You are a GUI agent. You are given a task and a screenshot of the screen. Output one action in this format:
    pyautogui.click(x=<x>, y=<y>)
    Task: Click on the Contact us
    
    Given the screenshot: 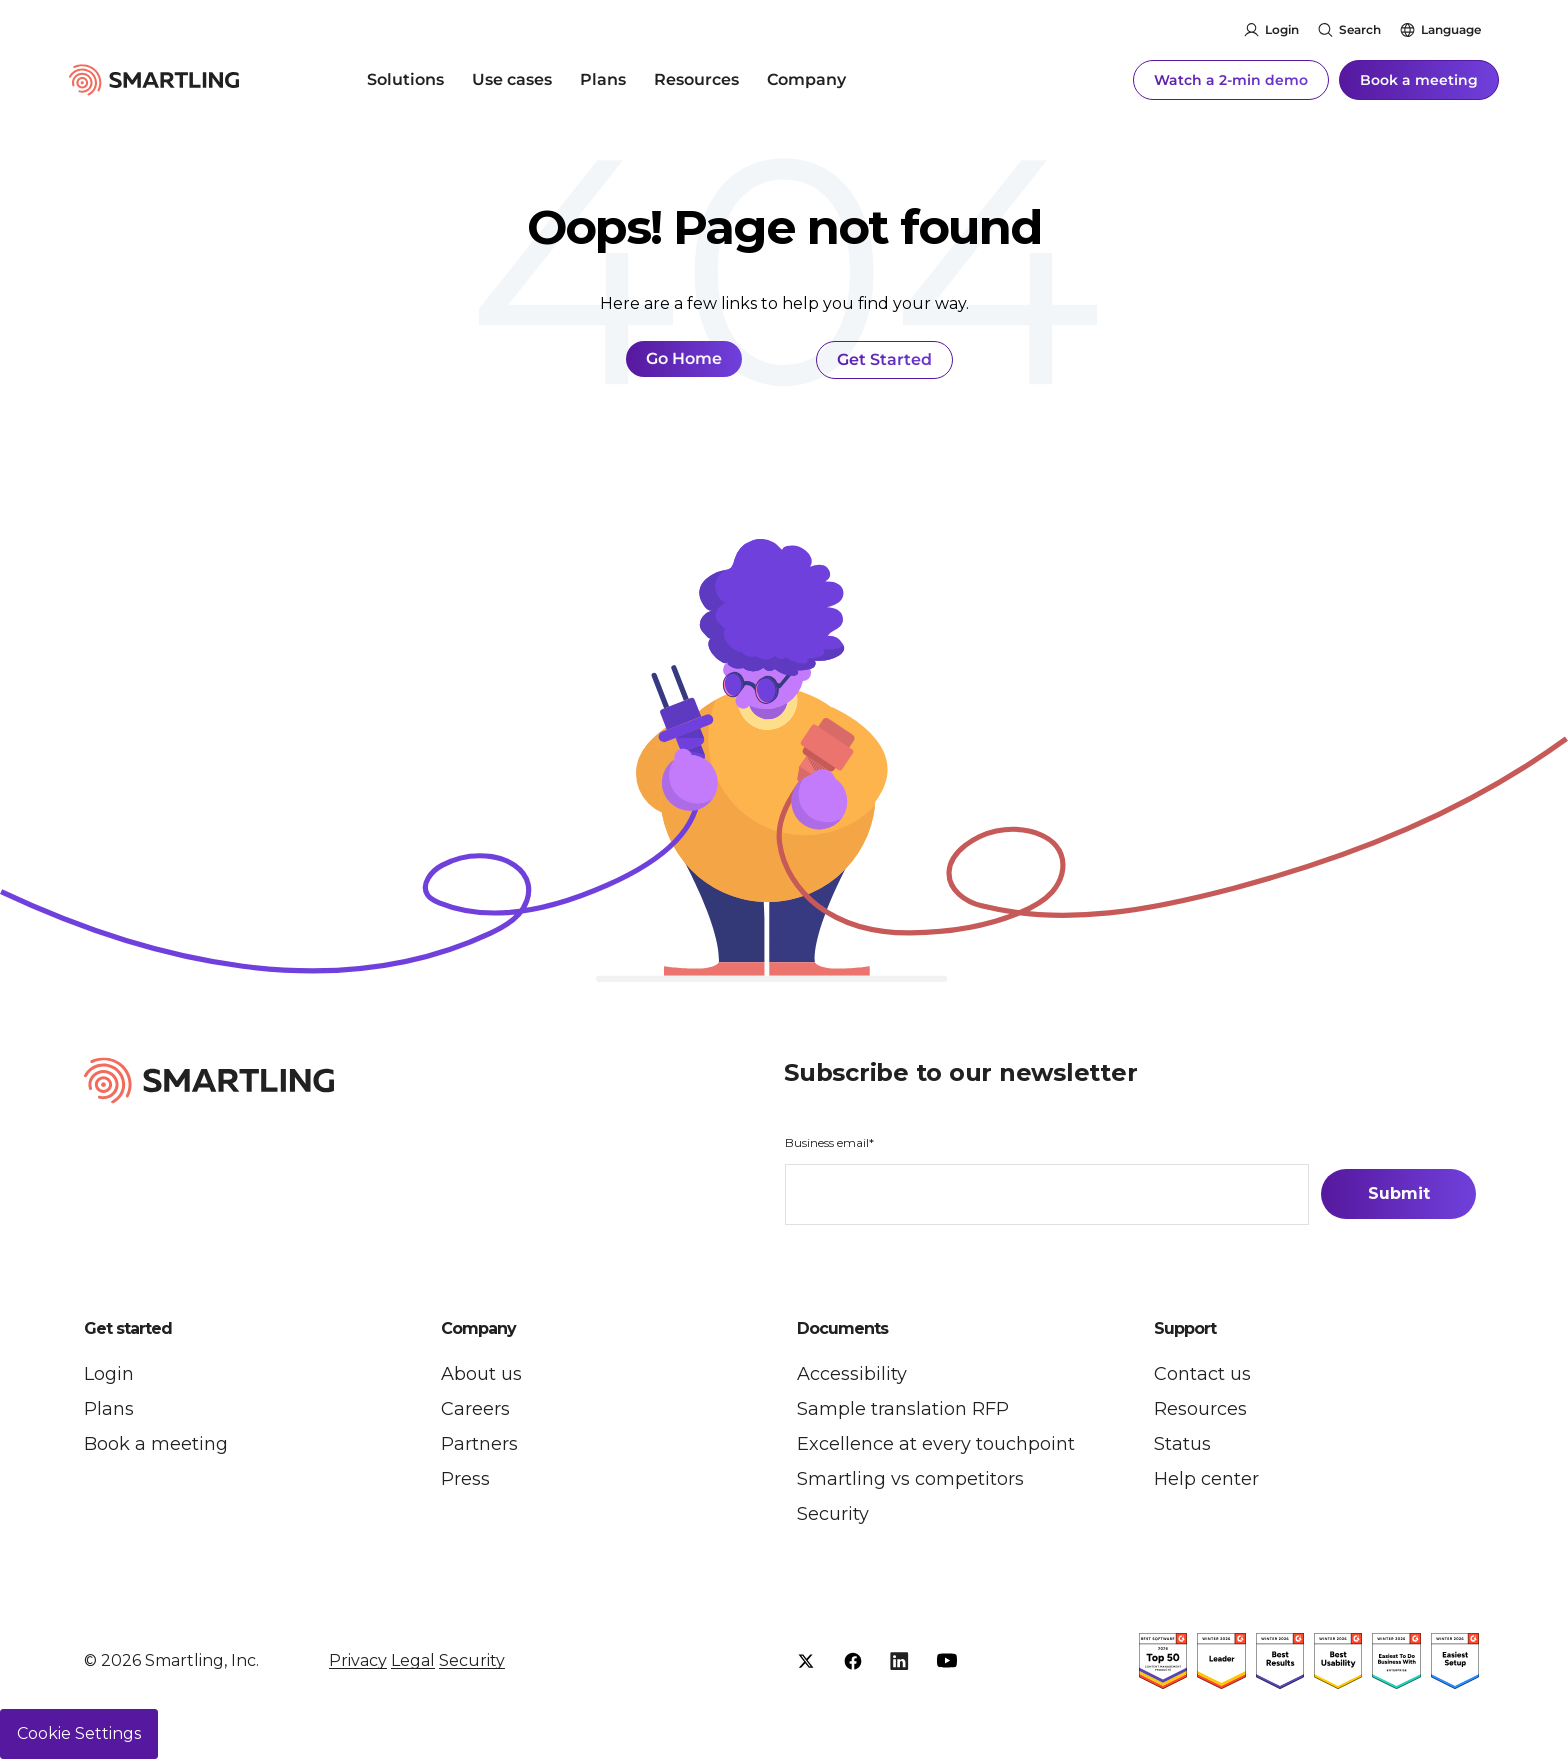 What is the action you would take?
    pyautogui.click(x=1202, y=1374)
    